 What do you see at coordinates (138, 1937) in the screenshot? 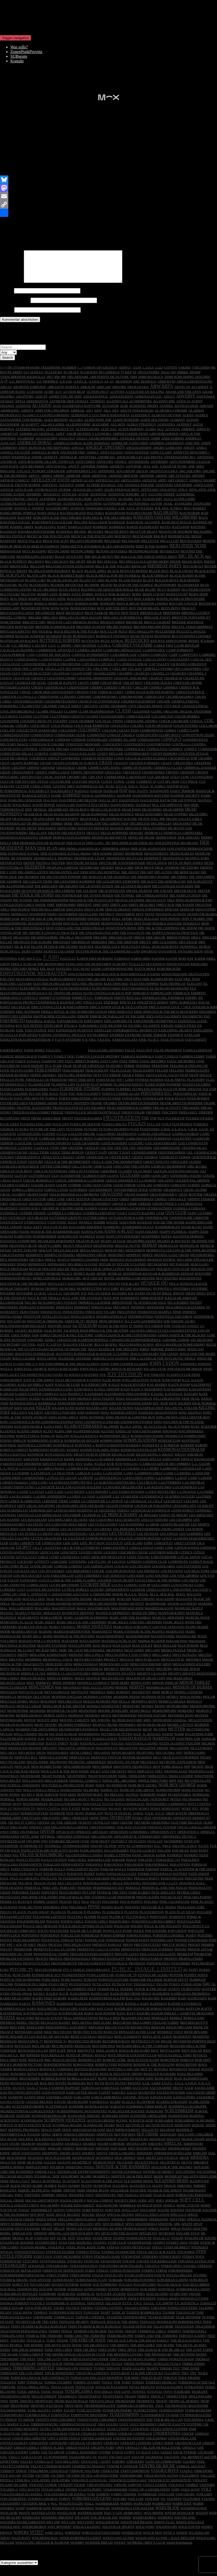
I see `POOLS` at bounding box center [138, 1937].